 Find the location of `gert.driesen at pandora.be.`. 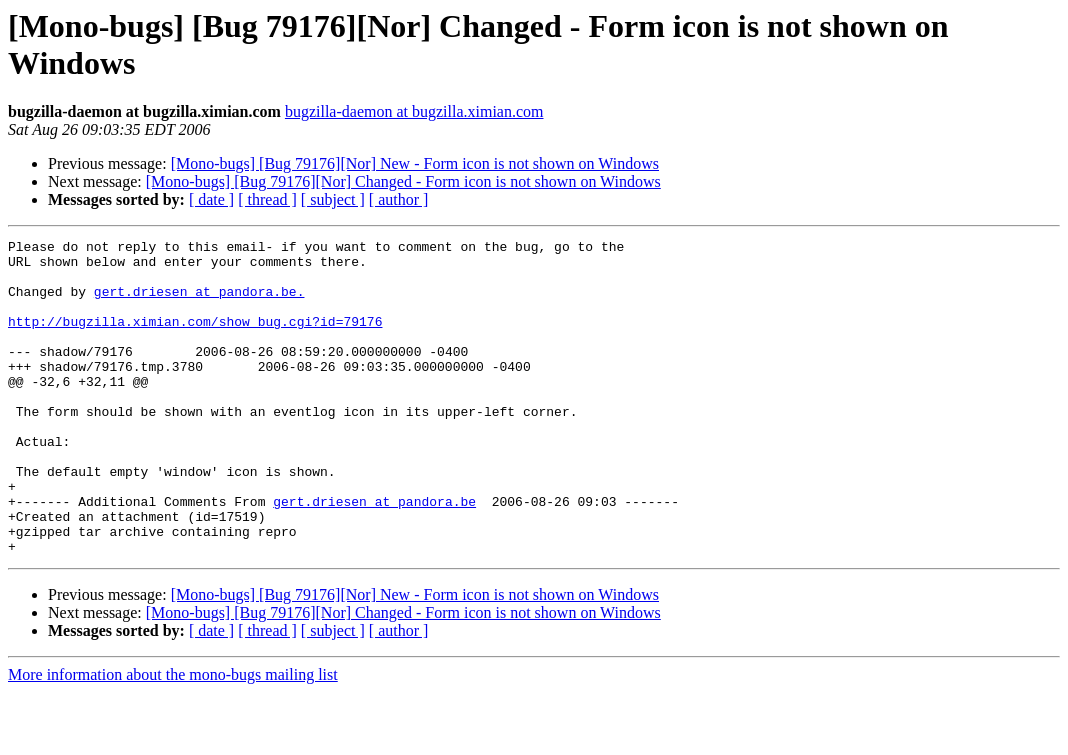

gert.driesen at pandora.be. is located at coordinates (199, 303).